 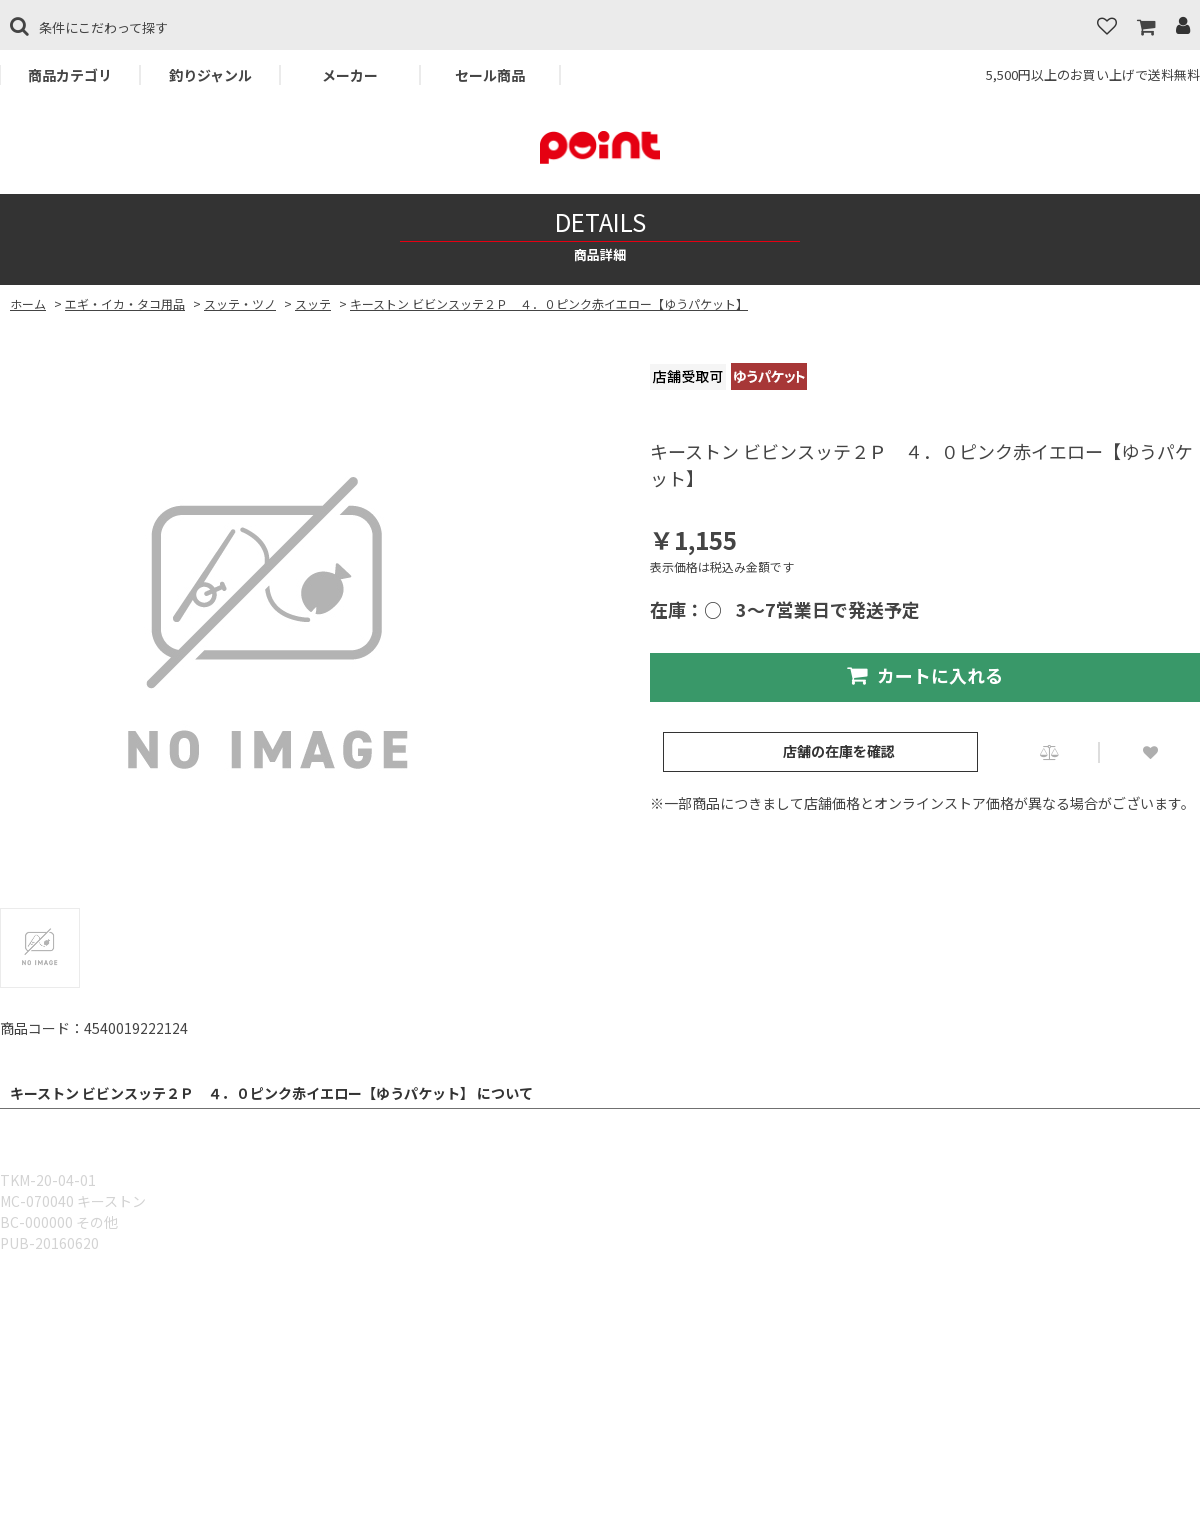 I want to click on メーカー, so click(x=350, y=75).